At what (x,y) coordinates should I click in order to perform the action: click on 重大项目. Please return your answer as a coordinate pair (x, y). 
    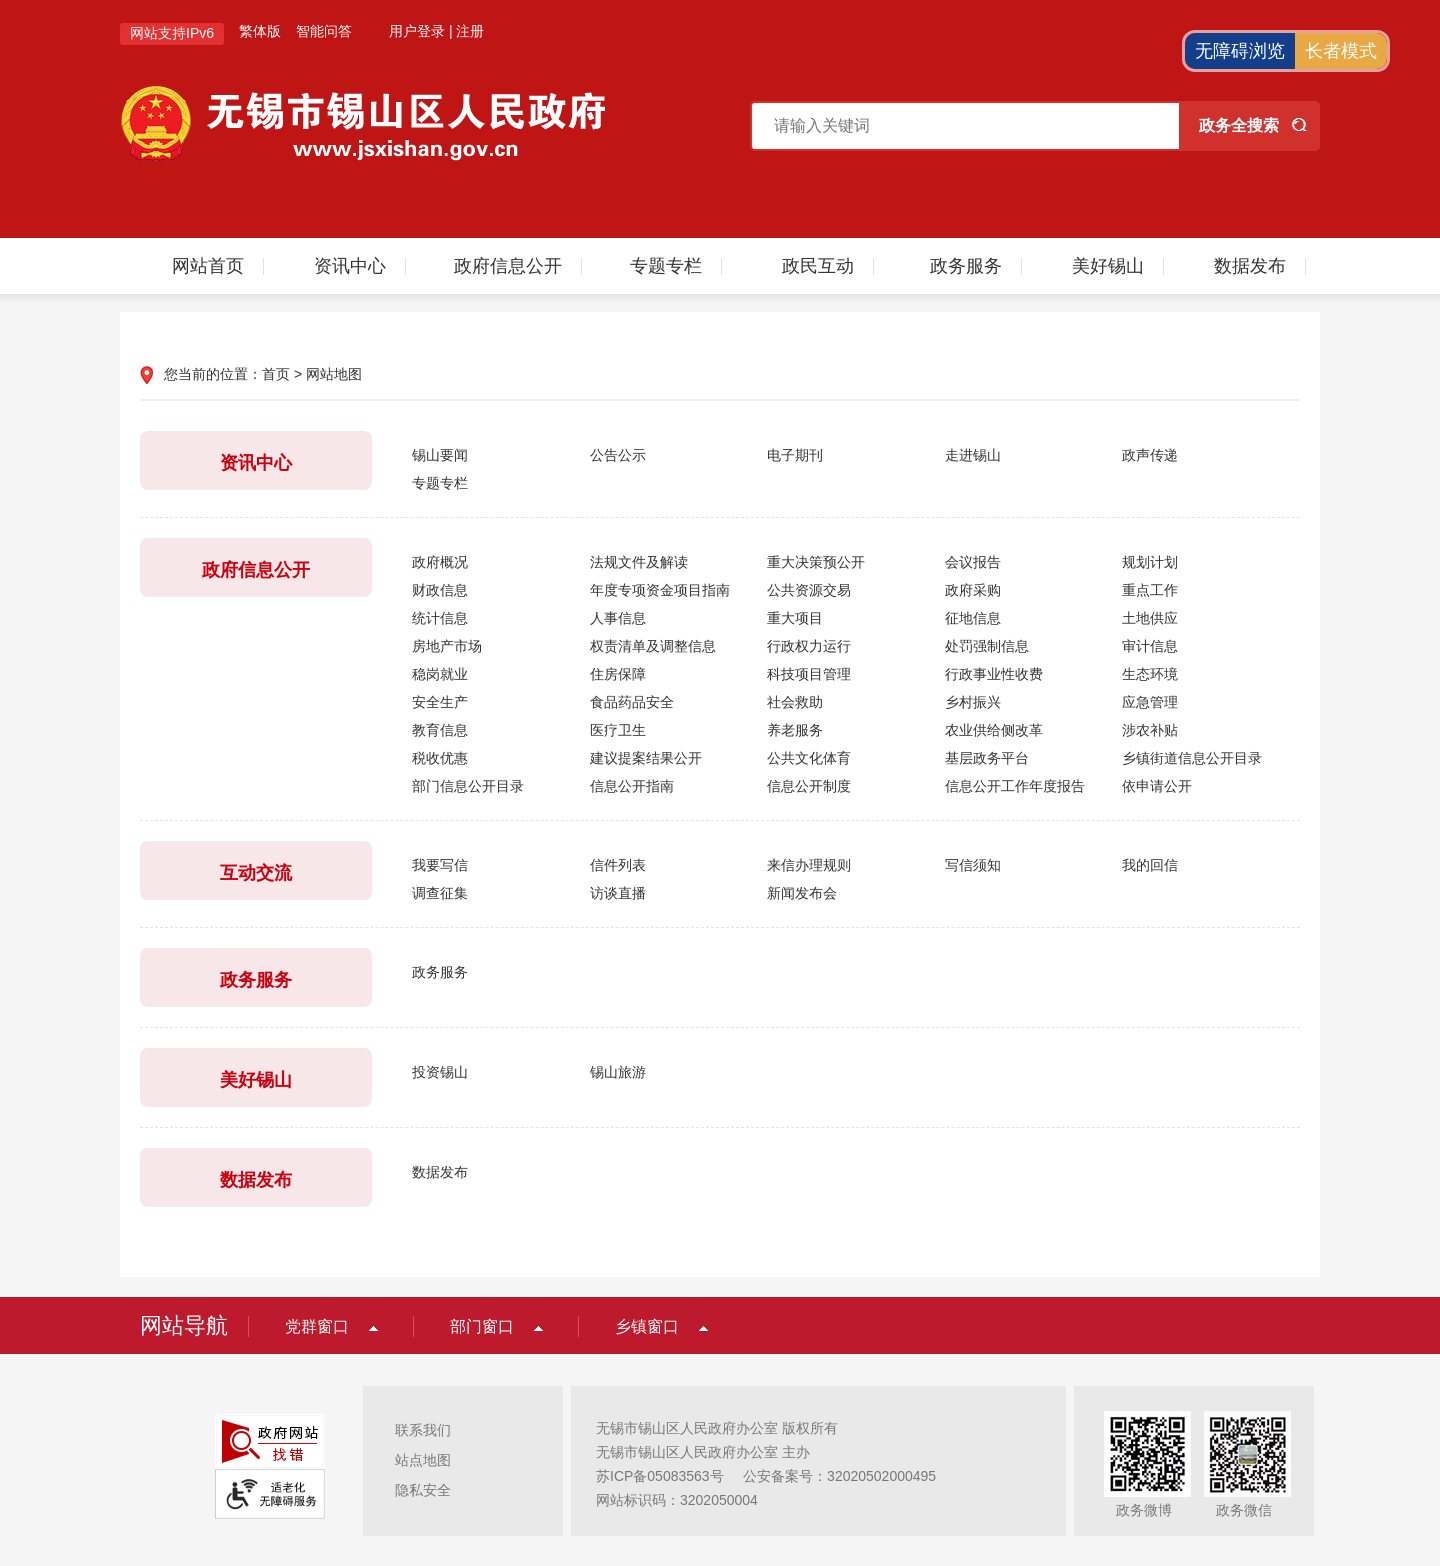
    Looking at the image, I should click on (795, 618).